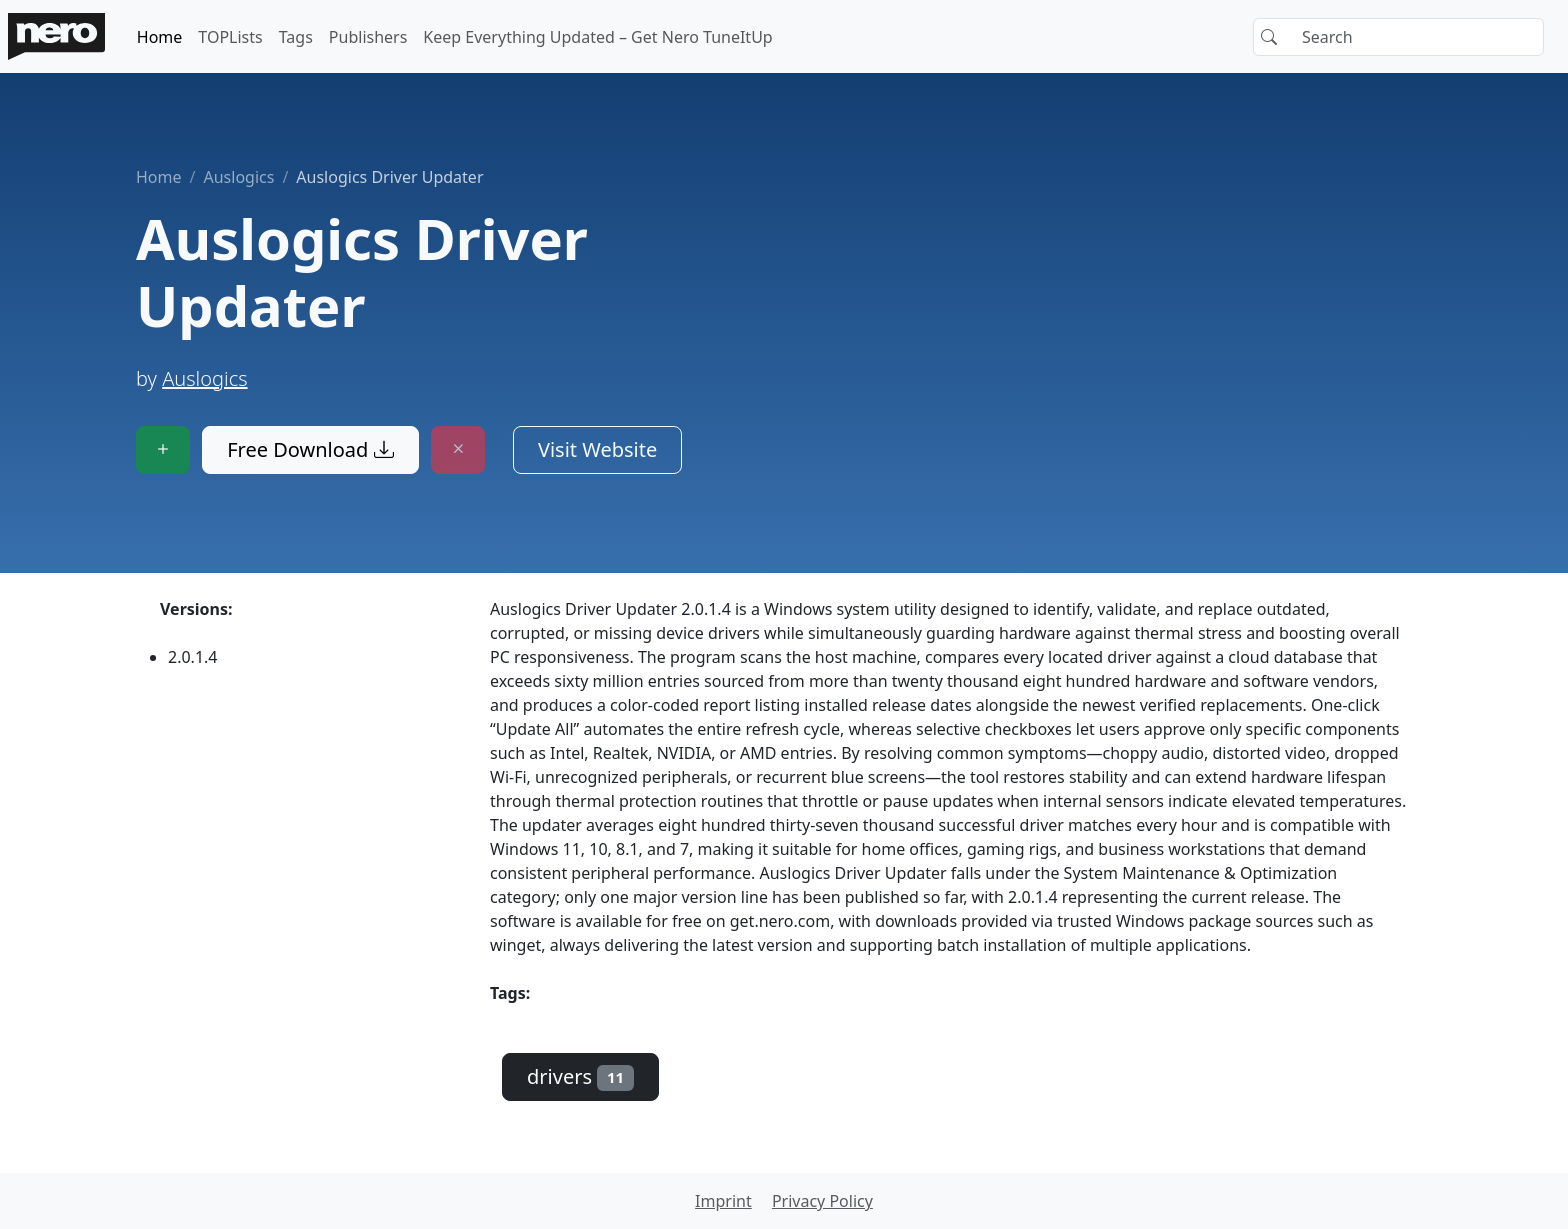  I want to click on Home, so click(160, 37).